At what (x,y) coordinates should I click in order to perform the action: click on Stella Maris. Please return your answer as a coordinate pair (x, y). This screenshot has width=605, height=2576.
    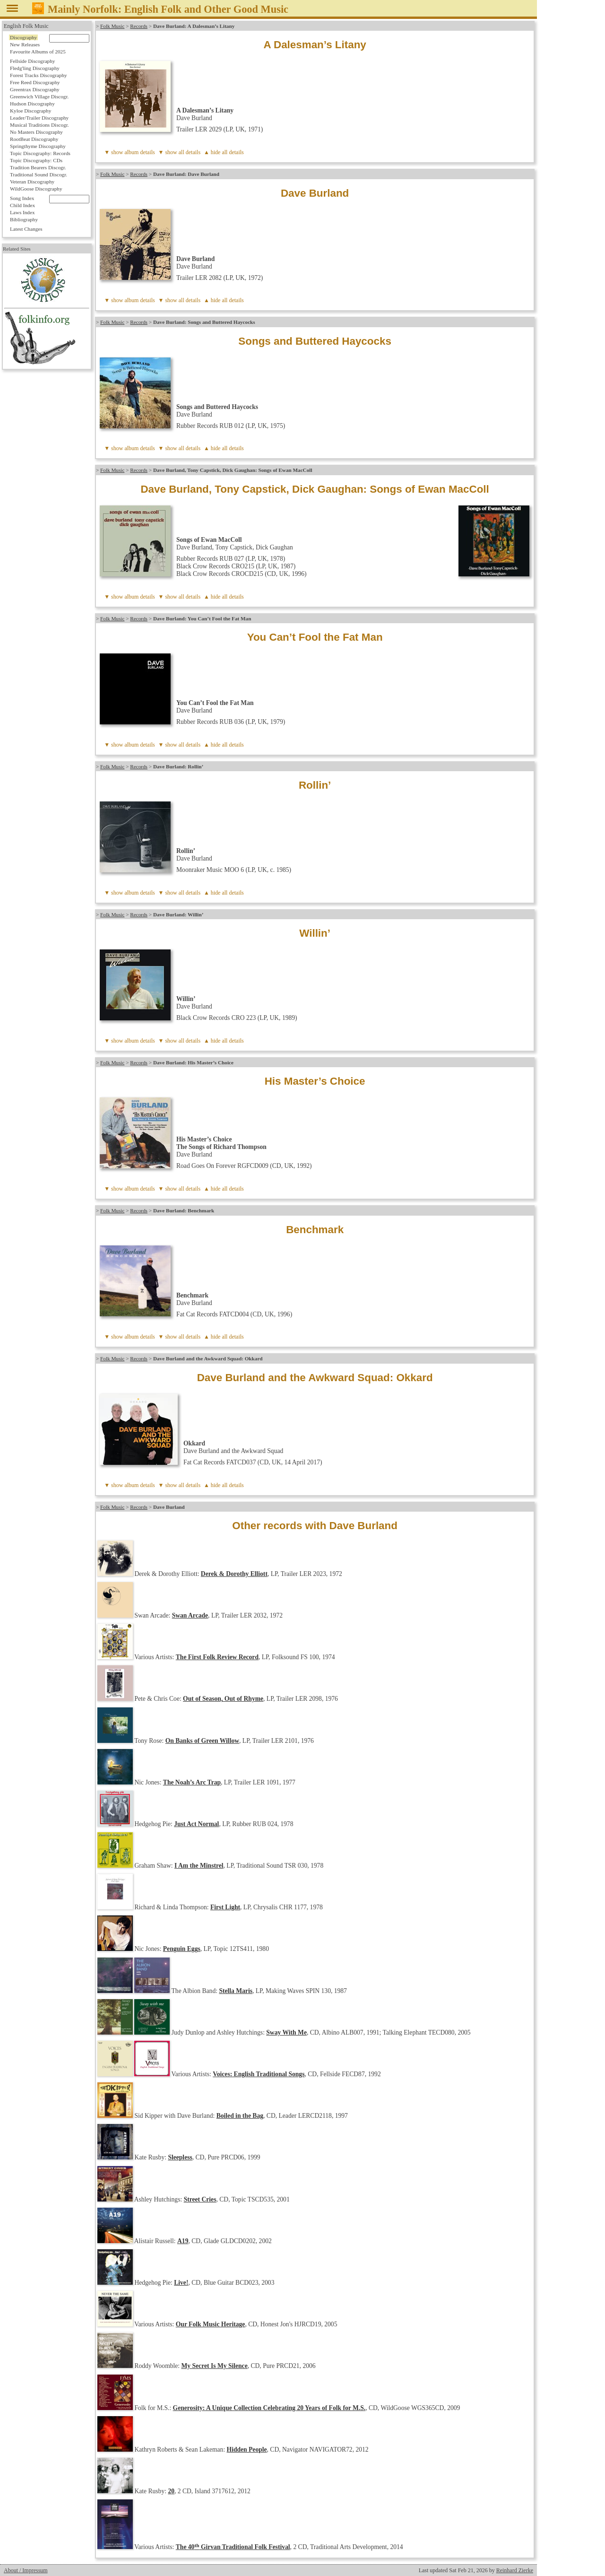
    Looking at the image, I should click on (235, 1990).